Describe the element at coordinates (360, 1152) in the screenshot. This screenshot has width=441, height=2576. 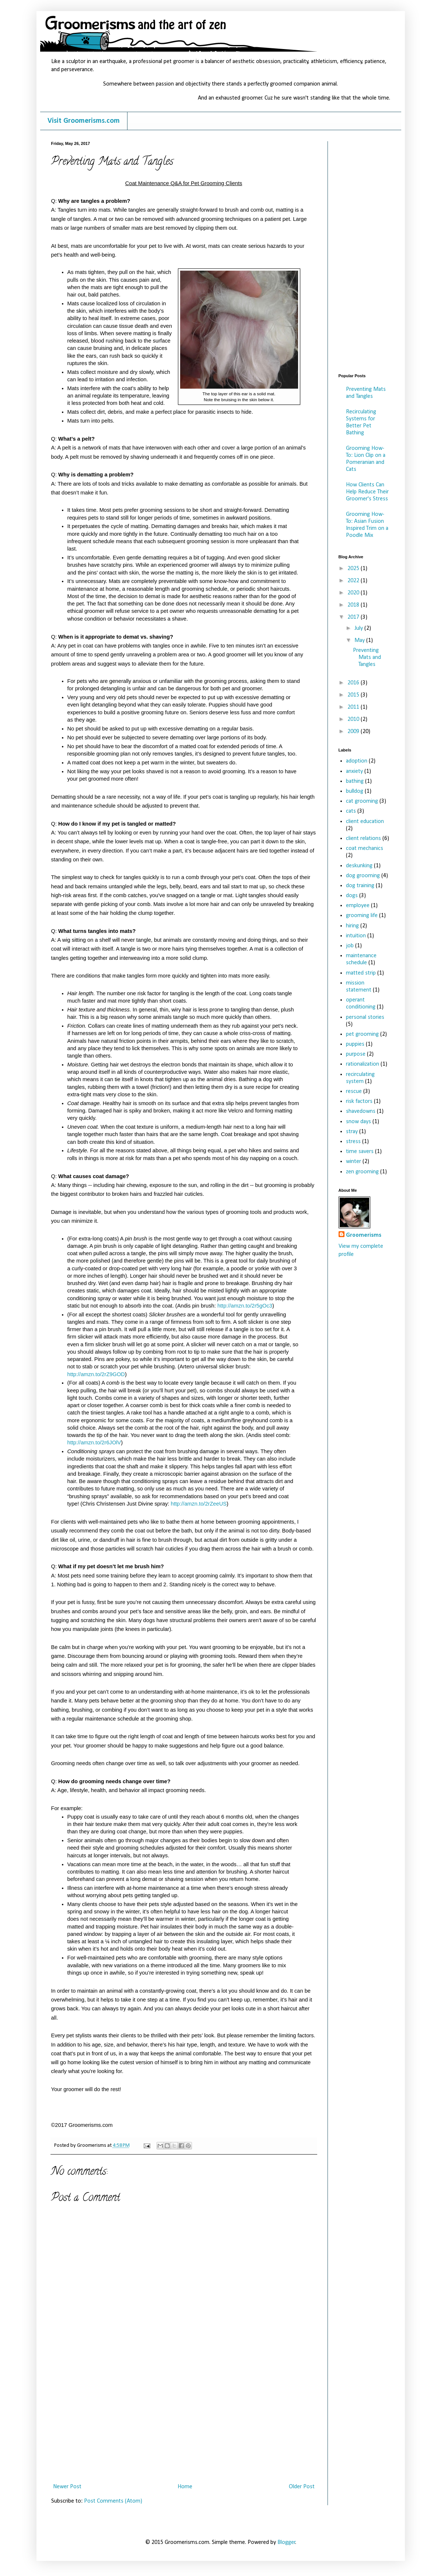
I see `time savers` at that location.